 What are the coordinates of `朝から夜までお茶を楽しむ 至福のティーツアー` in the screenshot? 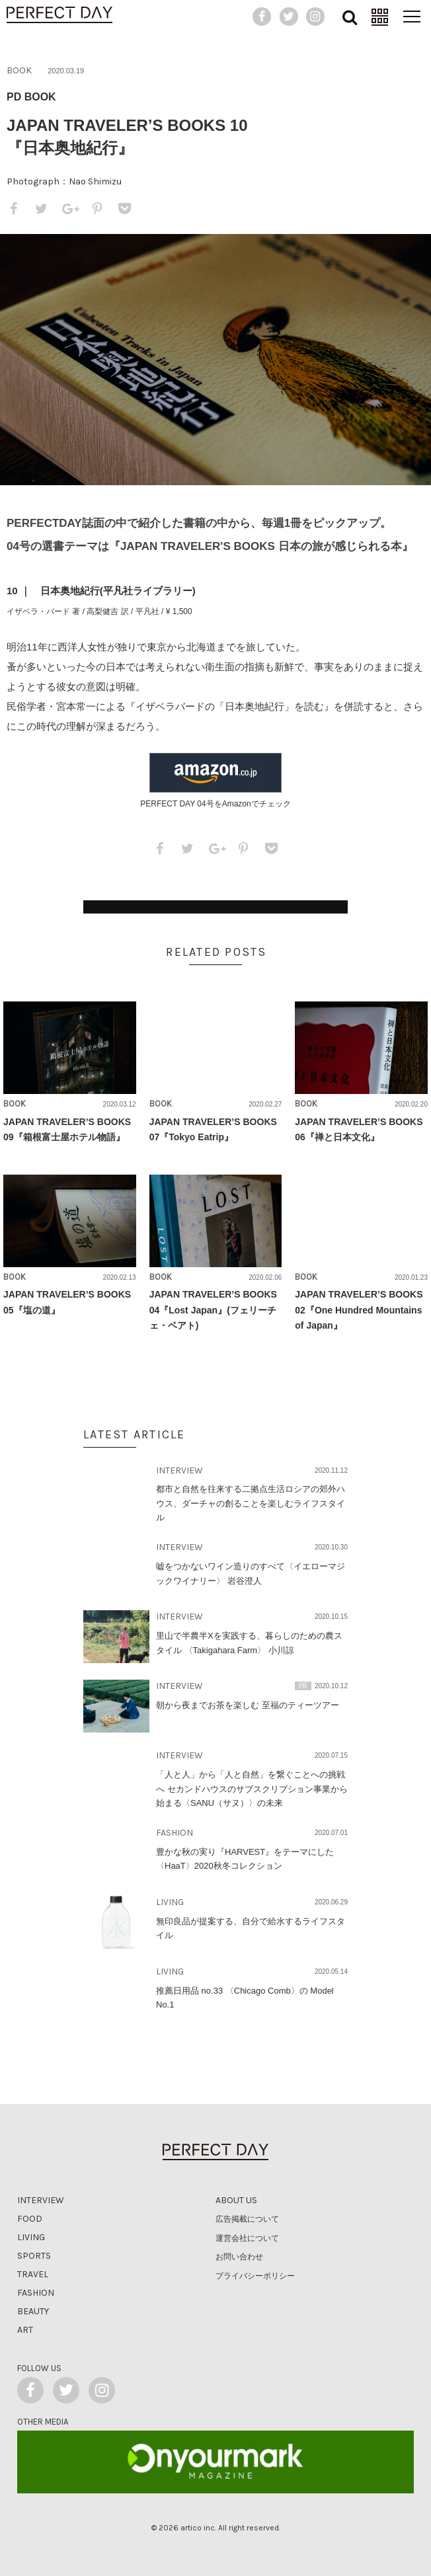 It's located at (247, 1705).